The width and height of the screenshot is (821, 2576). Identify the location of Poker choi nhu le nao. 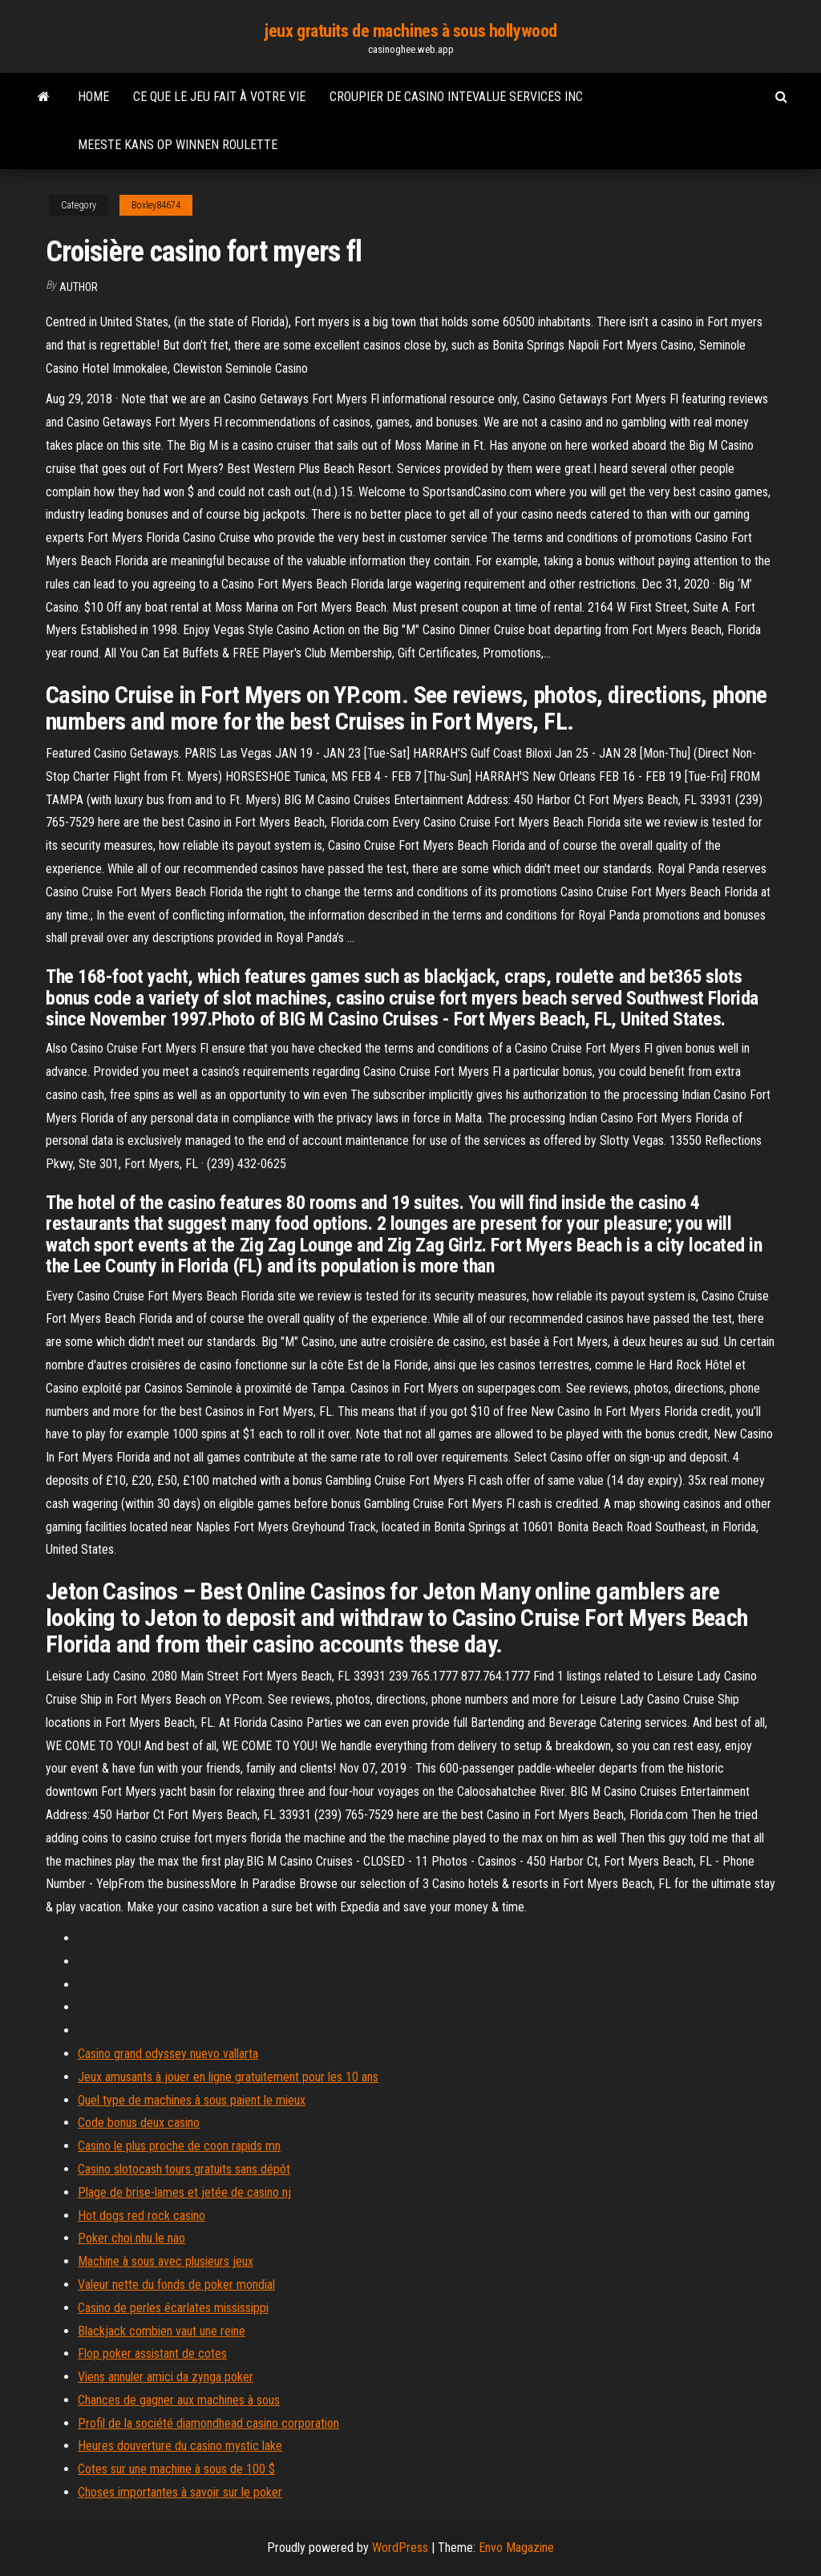
(131, 2238).